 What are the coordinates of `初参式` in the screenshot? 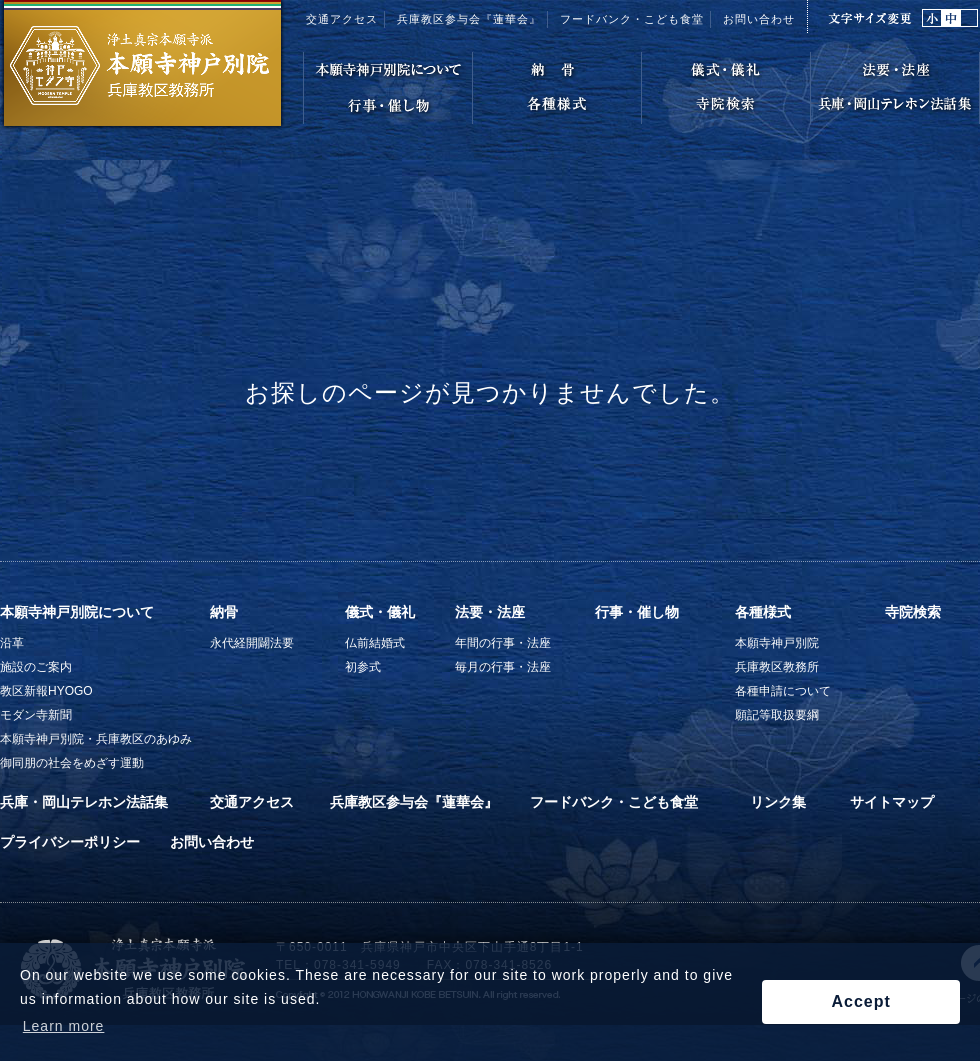 It's located at (363, 667).